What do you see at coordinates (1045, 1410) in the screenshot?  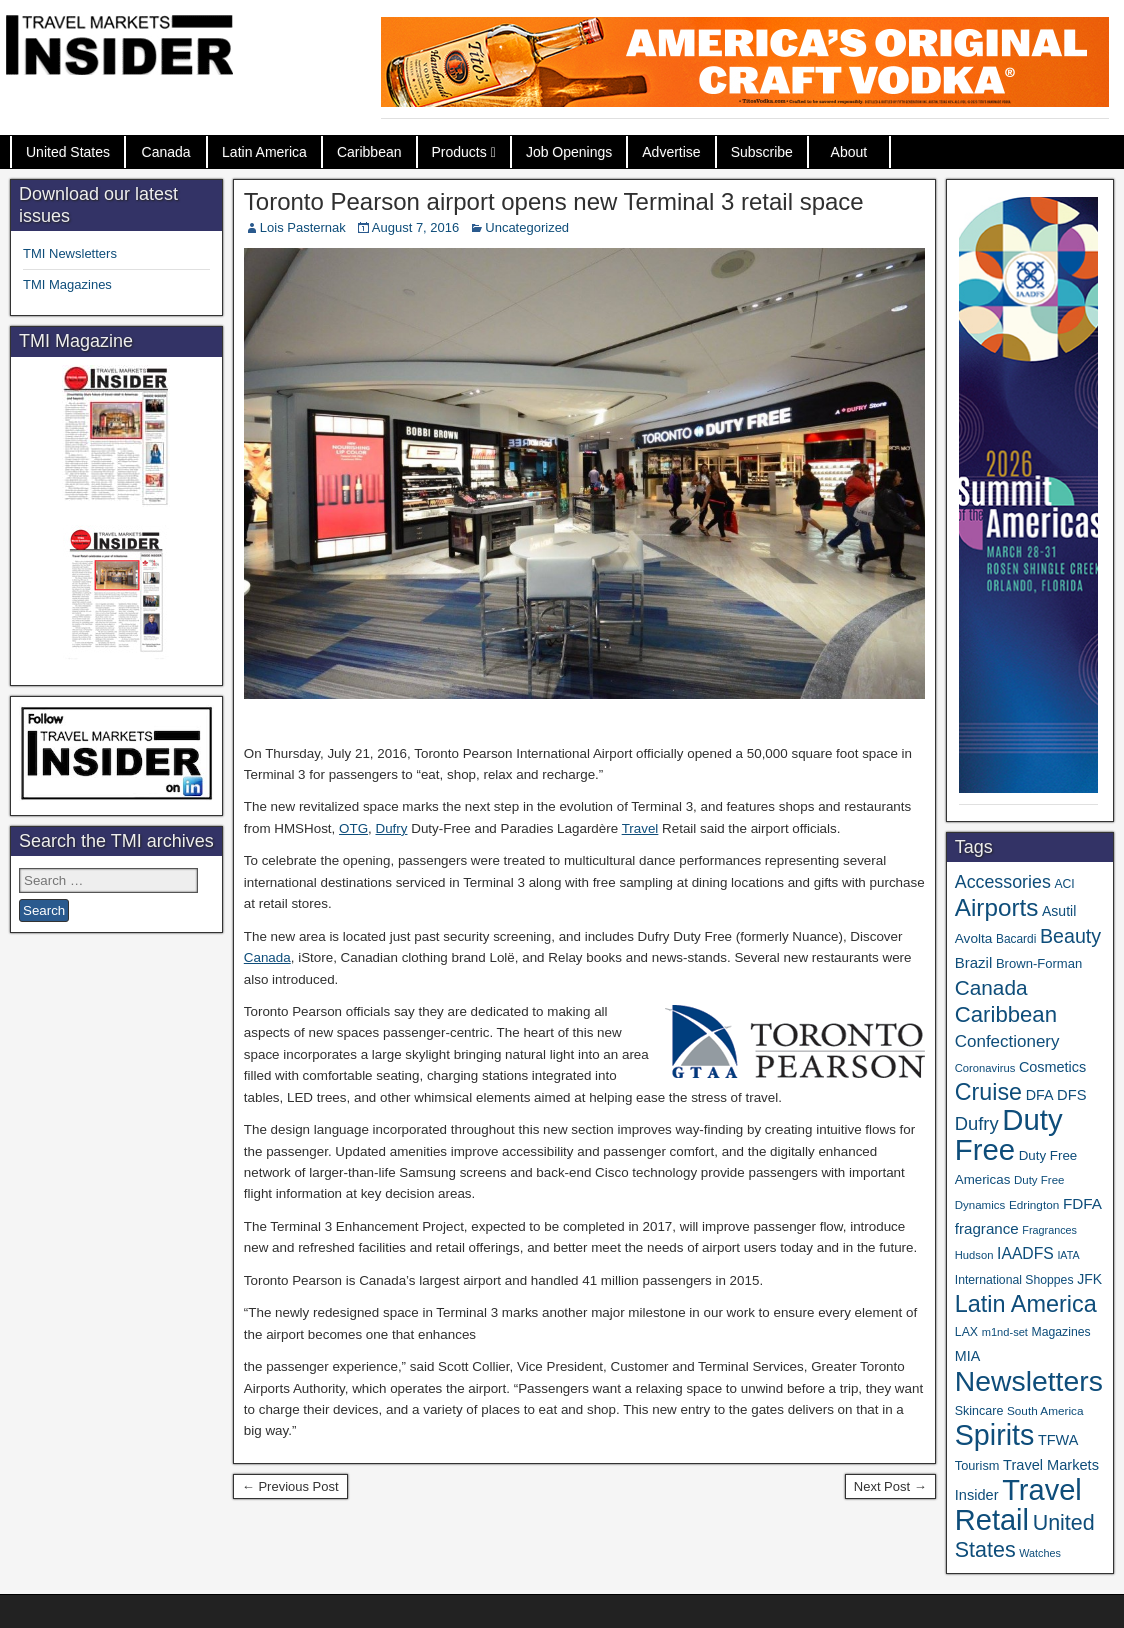 I see `South America [South America (33 items)]` at bounding box center [1045, 1410].